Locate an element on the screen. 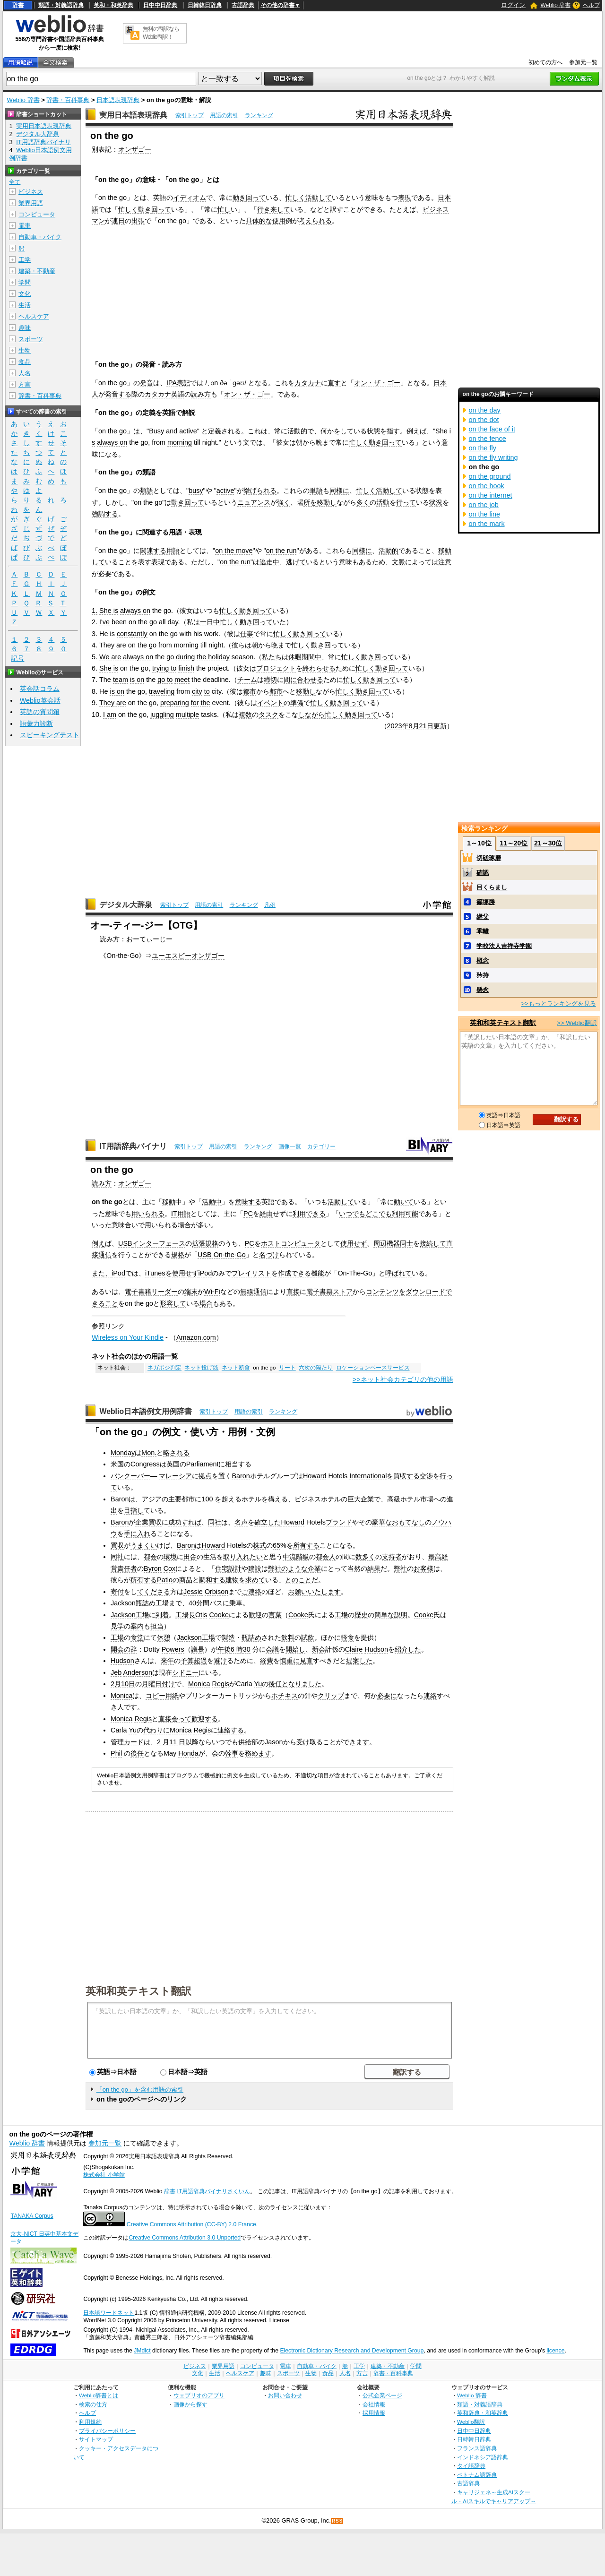 The image size is (605, 2576). スピーキングテスト is located at coordinates (49, 735).